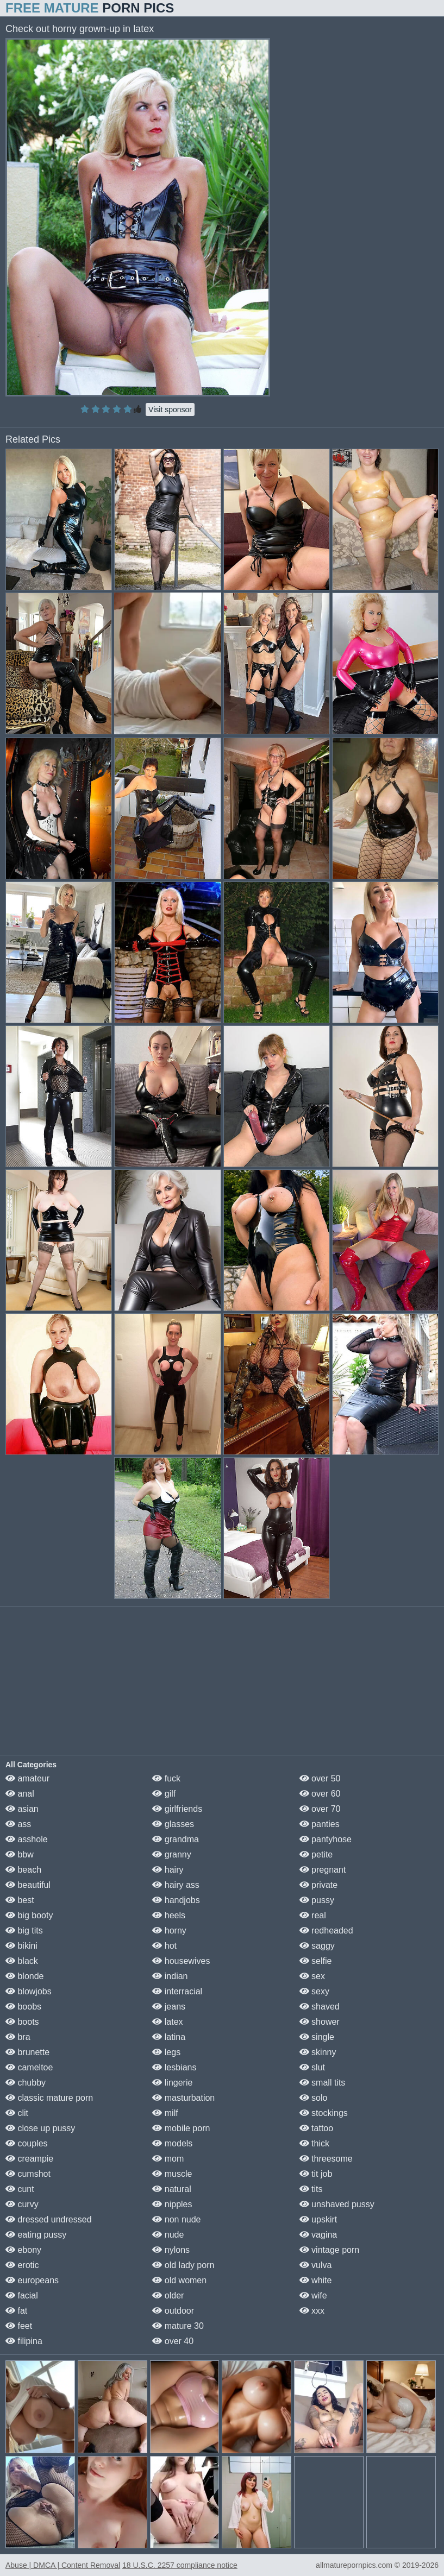  What do you see at coordinates (316, 1900) in the screenshot?
I see `pussy` at bounding box center [316, 1900].